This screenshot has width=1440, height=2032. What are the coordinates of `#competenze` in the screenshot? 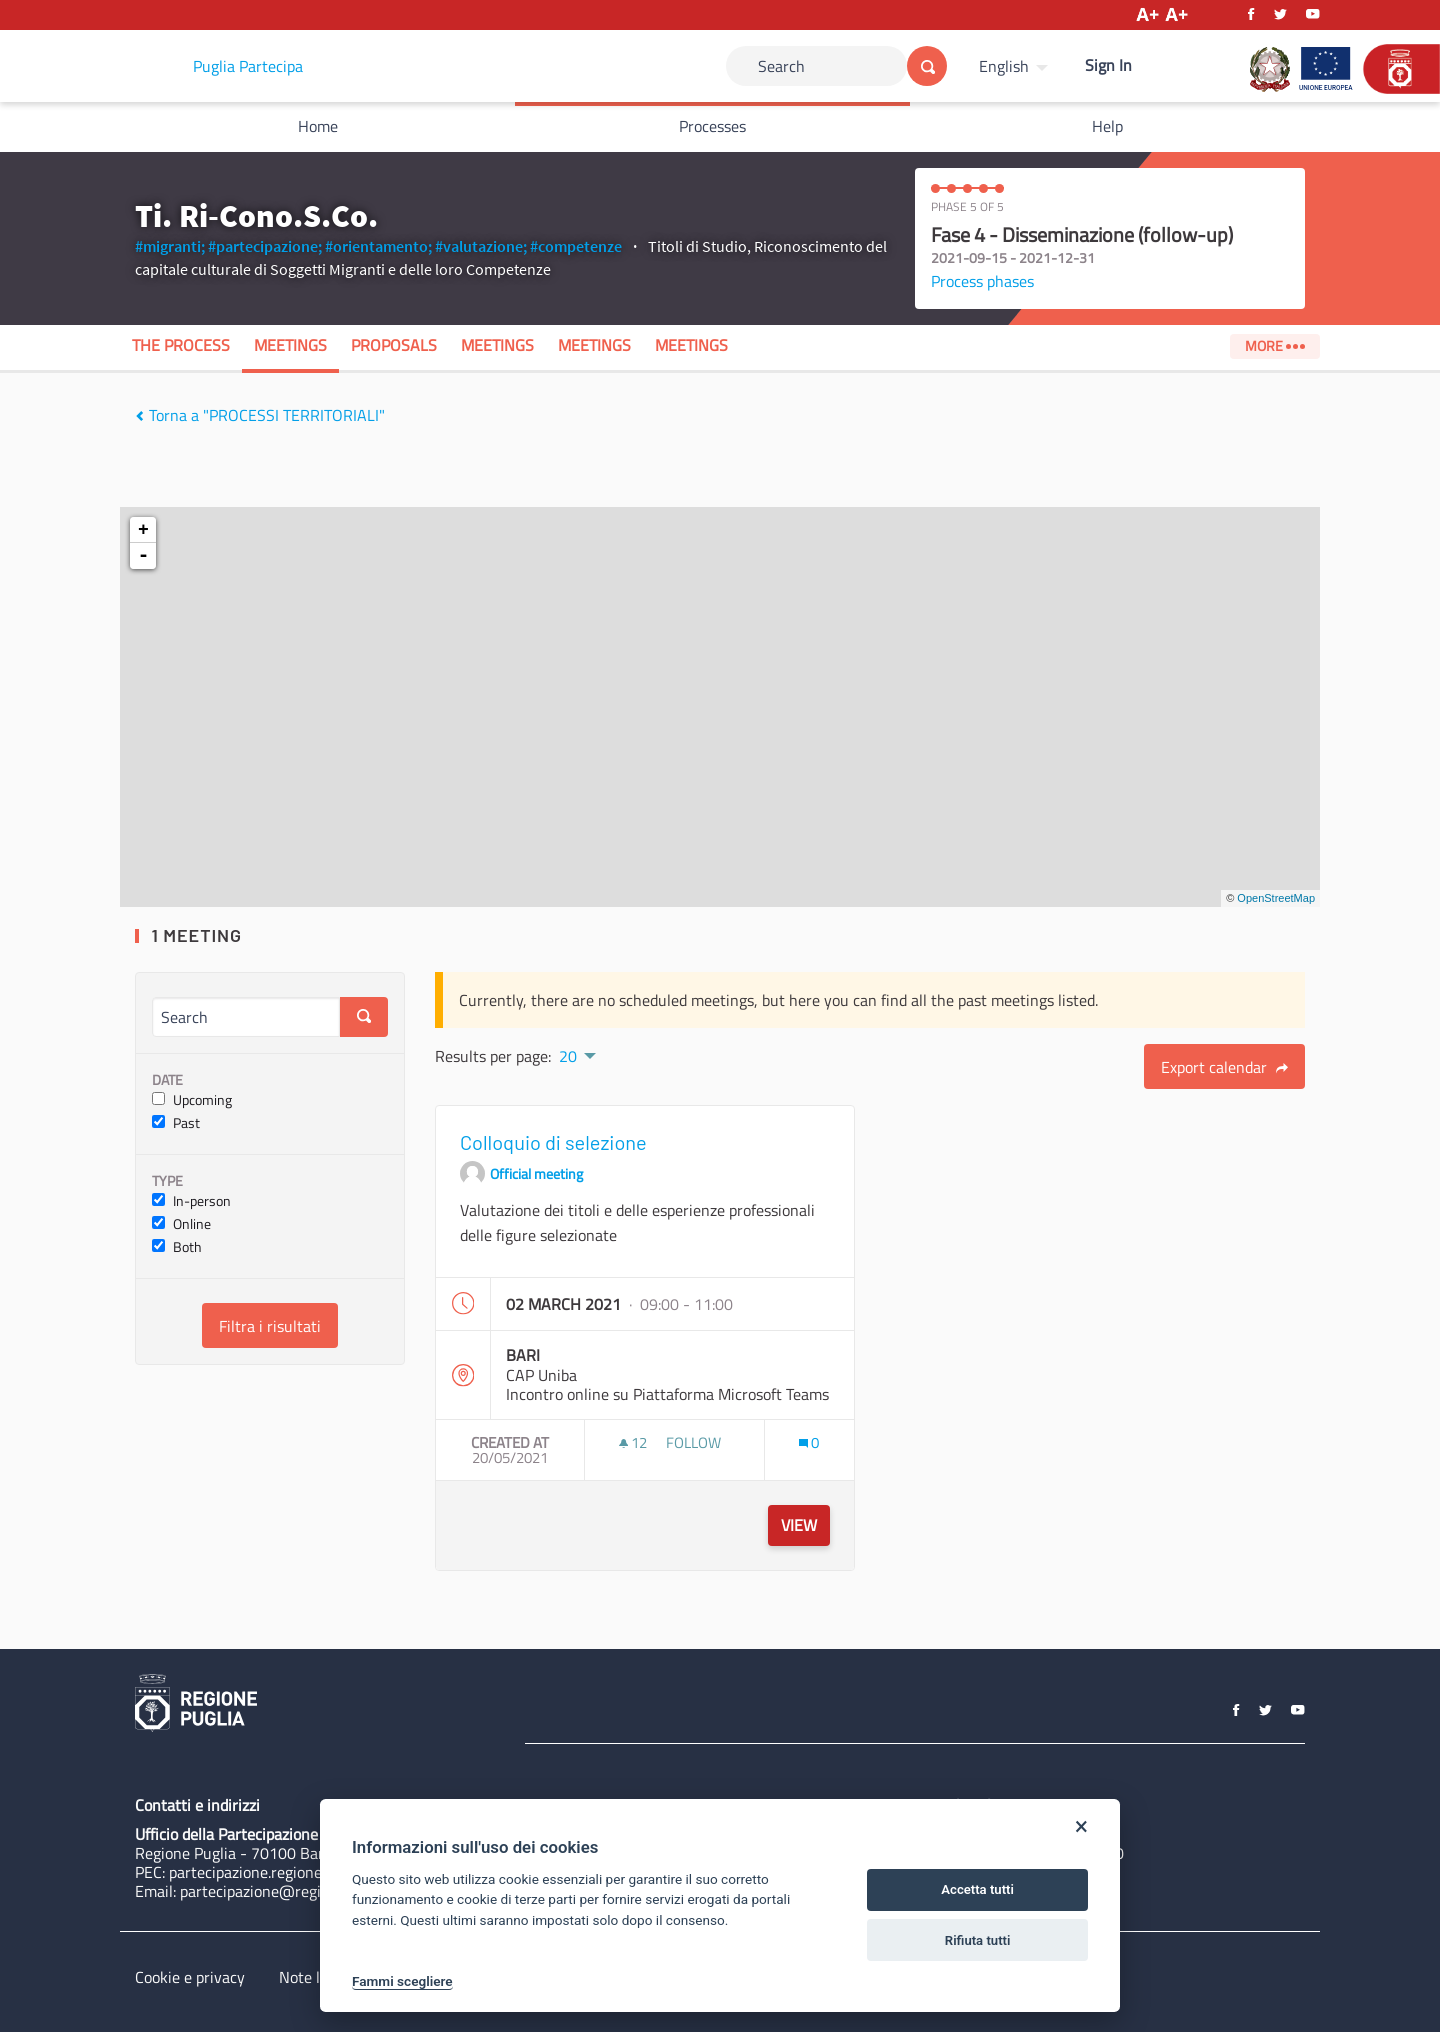 It's located at (576, 246).